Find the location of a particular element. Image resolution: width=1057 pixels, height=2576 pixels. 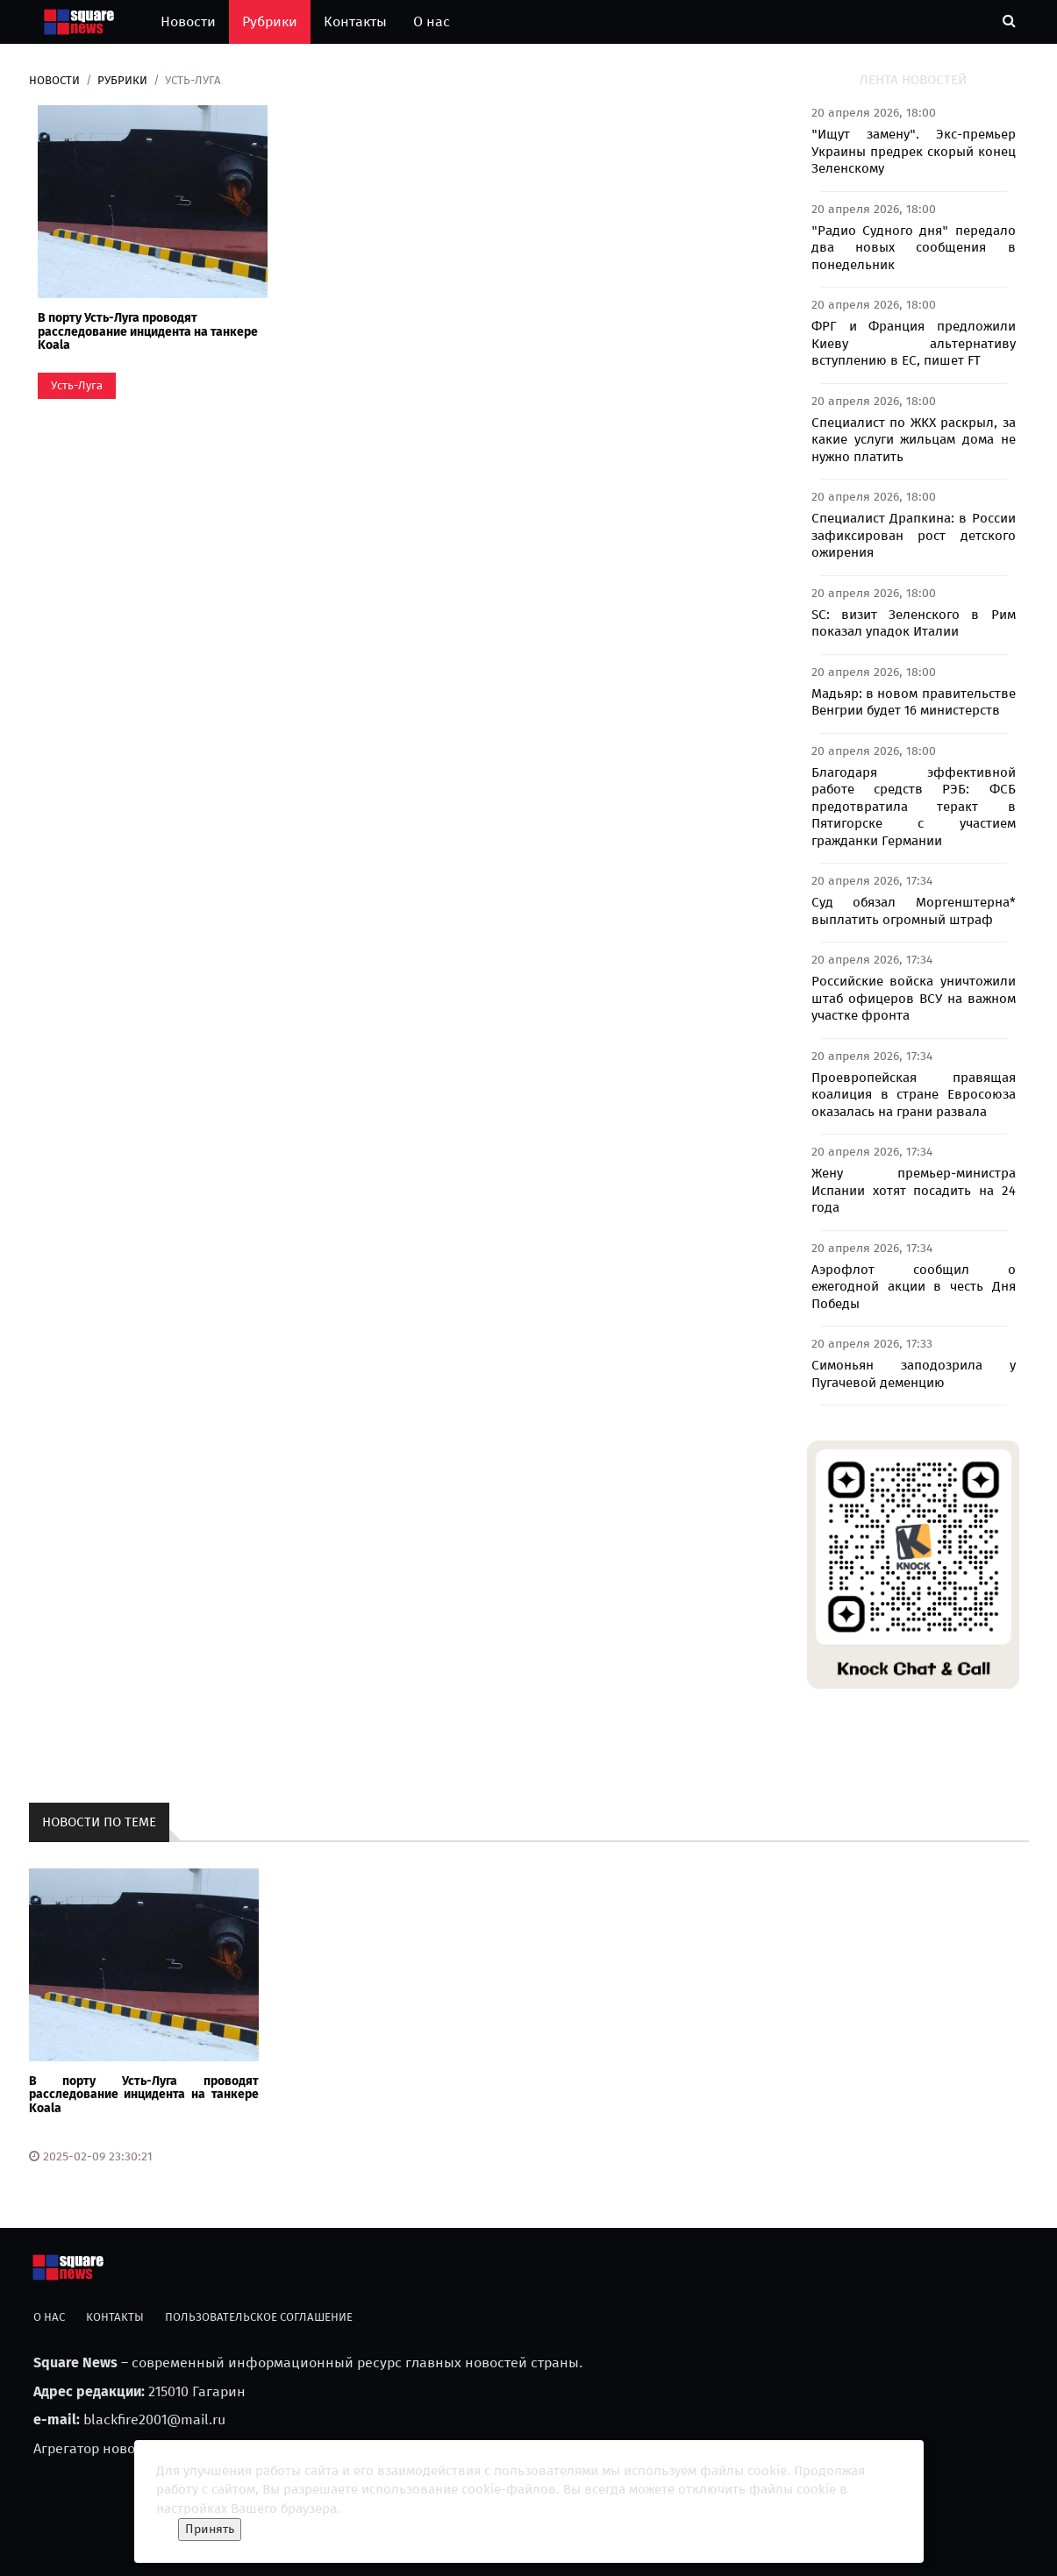

Принять is located at coordinates (209, 2529).